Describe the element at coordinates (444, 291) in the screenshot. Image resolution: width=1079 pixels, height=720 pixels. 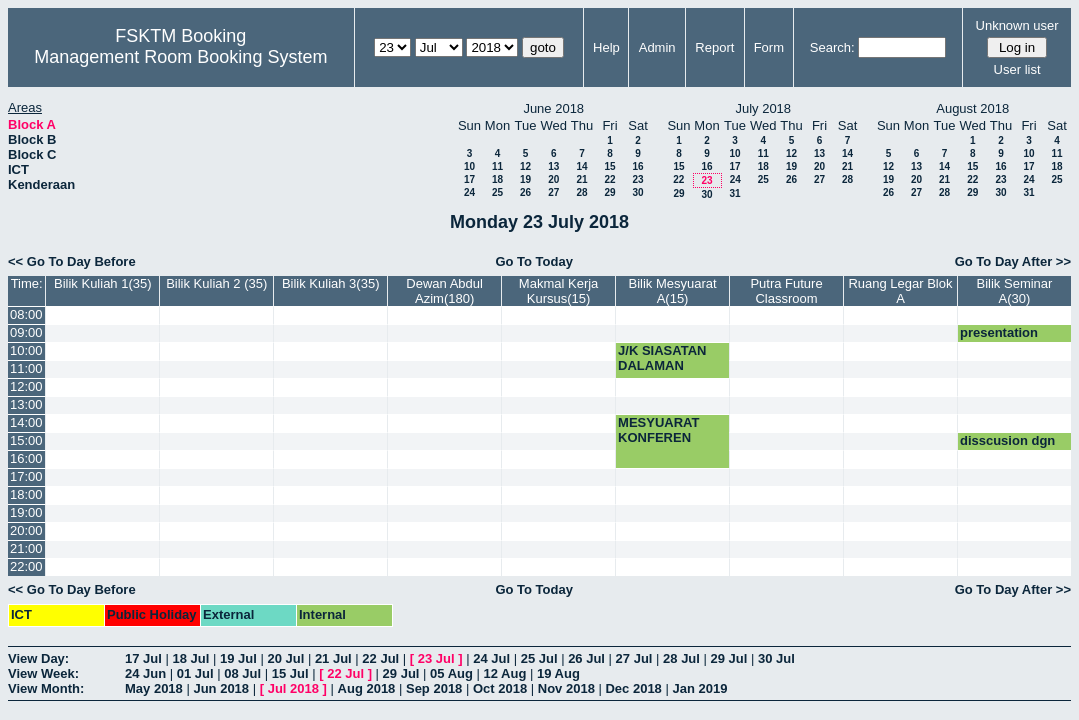
I see `Dewan Abdul Azim(180)` at that location.